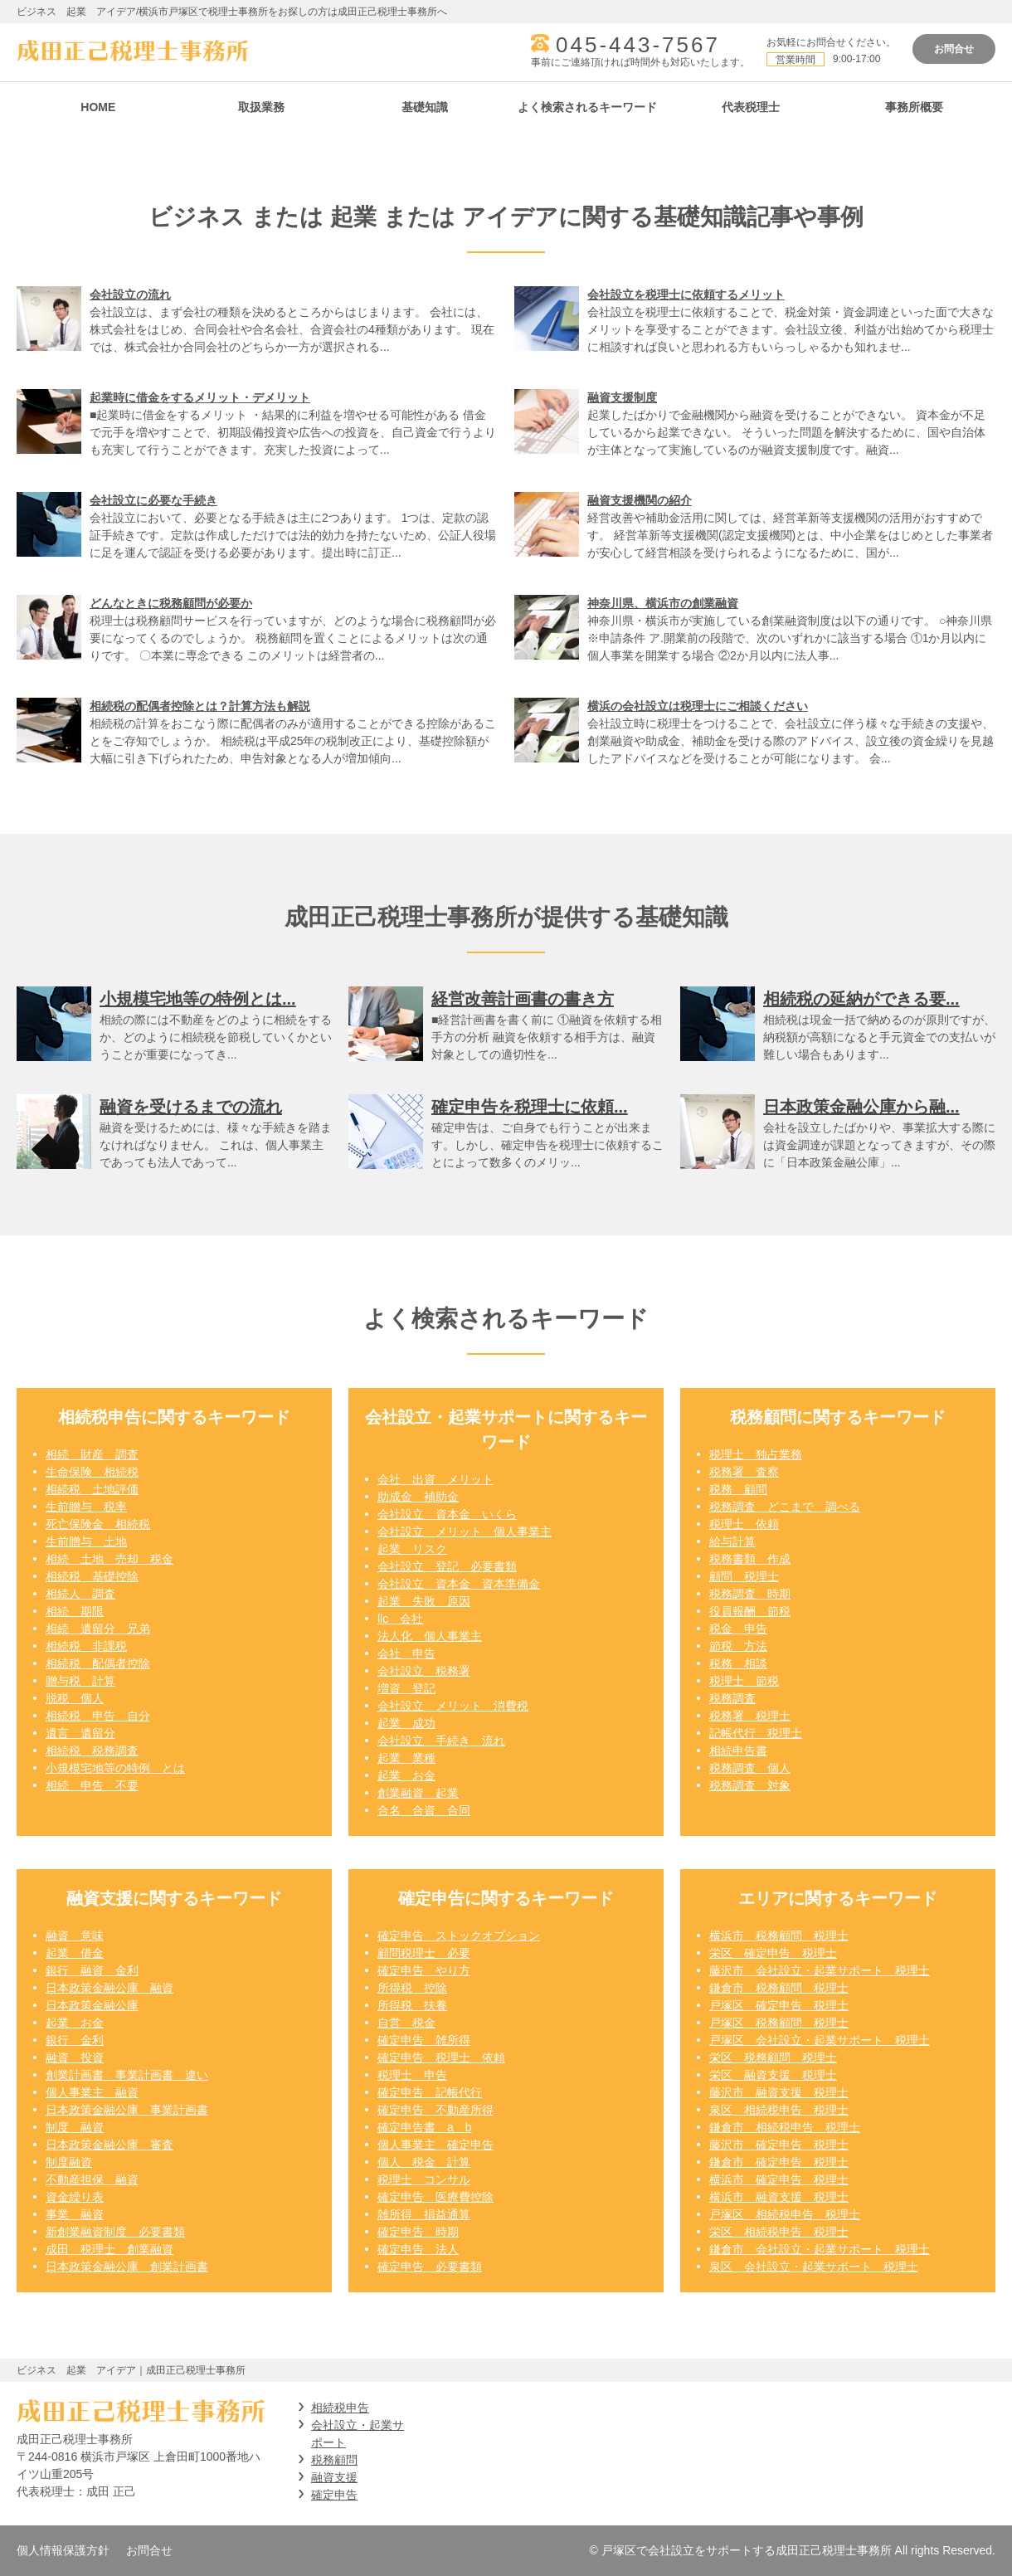 The height and width of the screenshot is (2576, 1012). What do you see at coordinates (200, 397) in the screenshot?
I see `起業時に借金をするメリット・デメリット` at bounding box center [200, 397].